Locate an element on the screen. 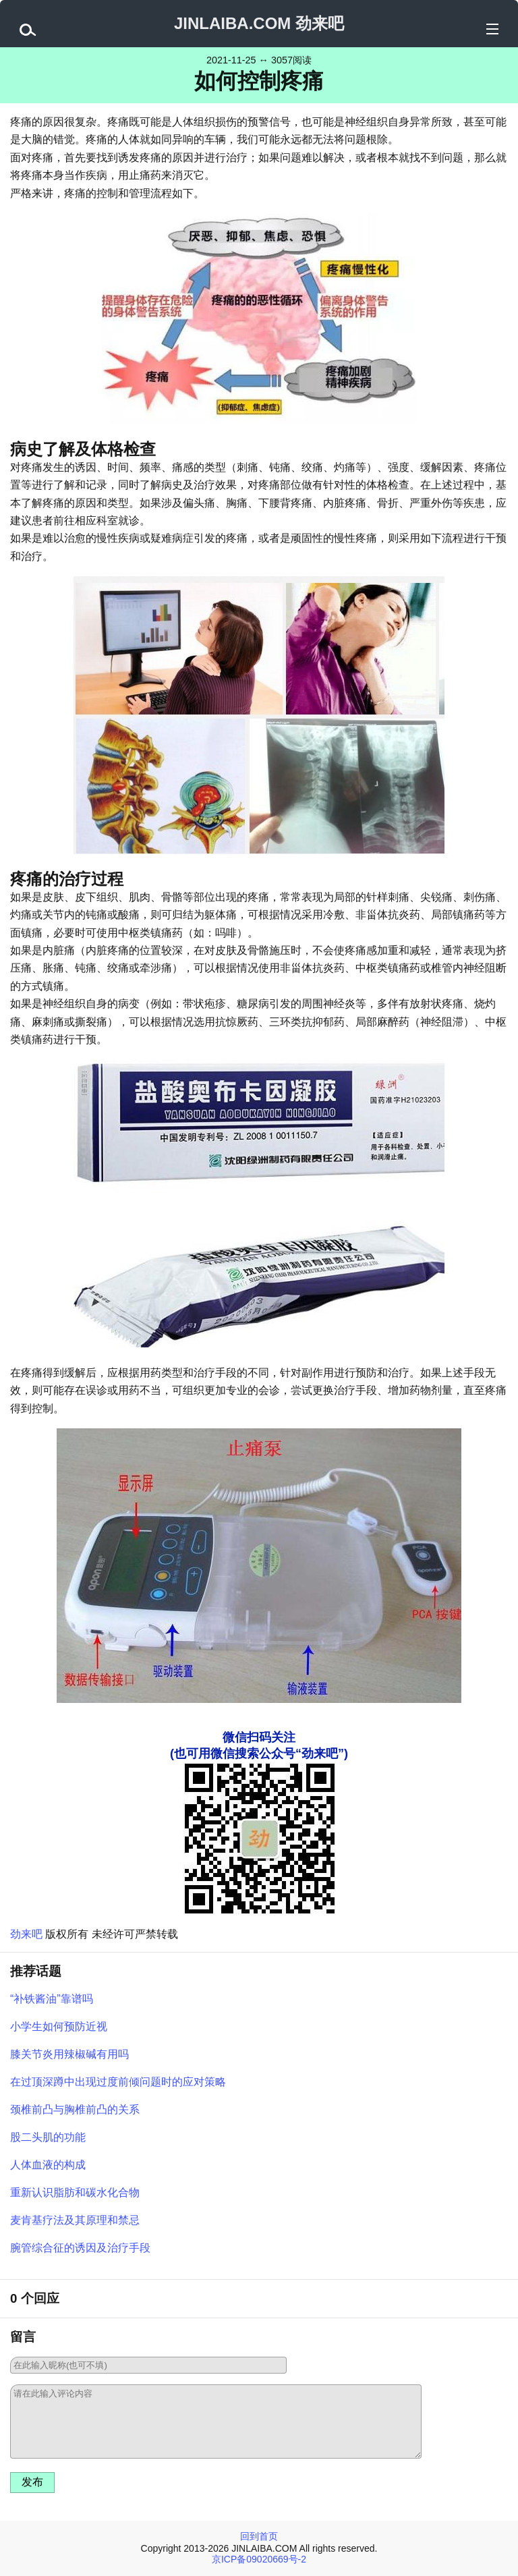 This screenshot has width=518, height=2576. JINLAIBA.COM 劲来吧 is located at coordinates (259, 23).